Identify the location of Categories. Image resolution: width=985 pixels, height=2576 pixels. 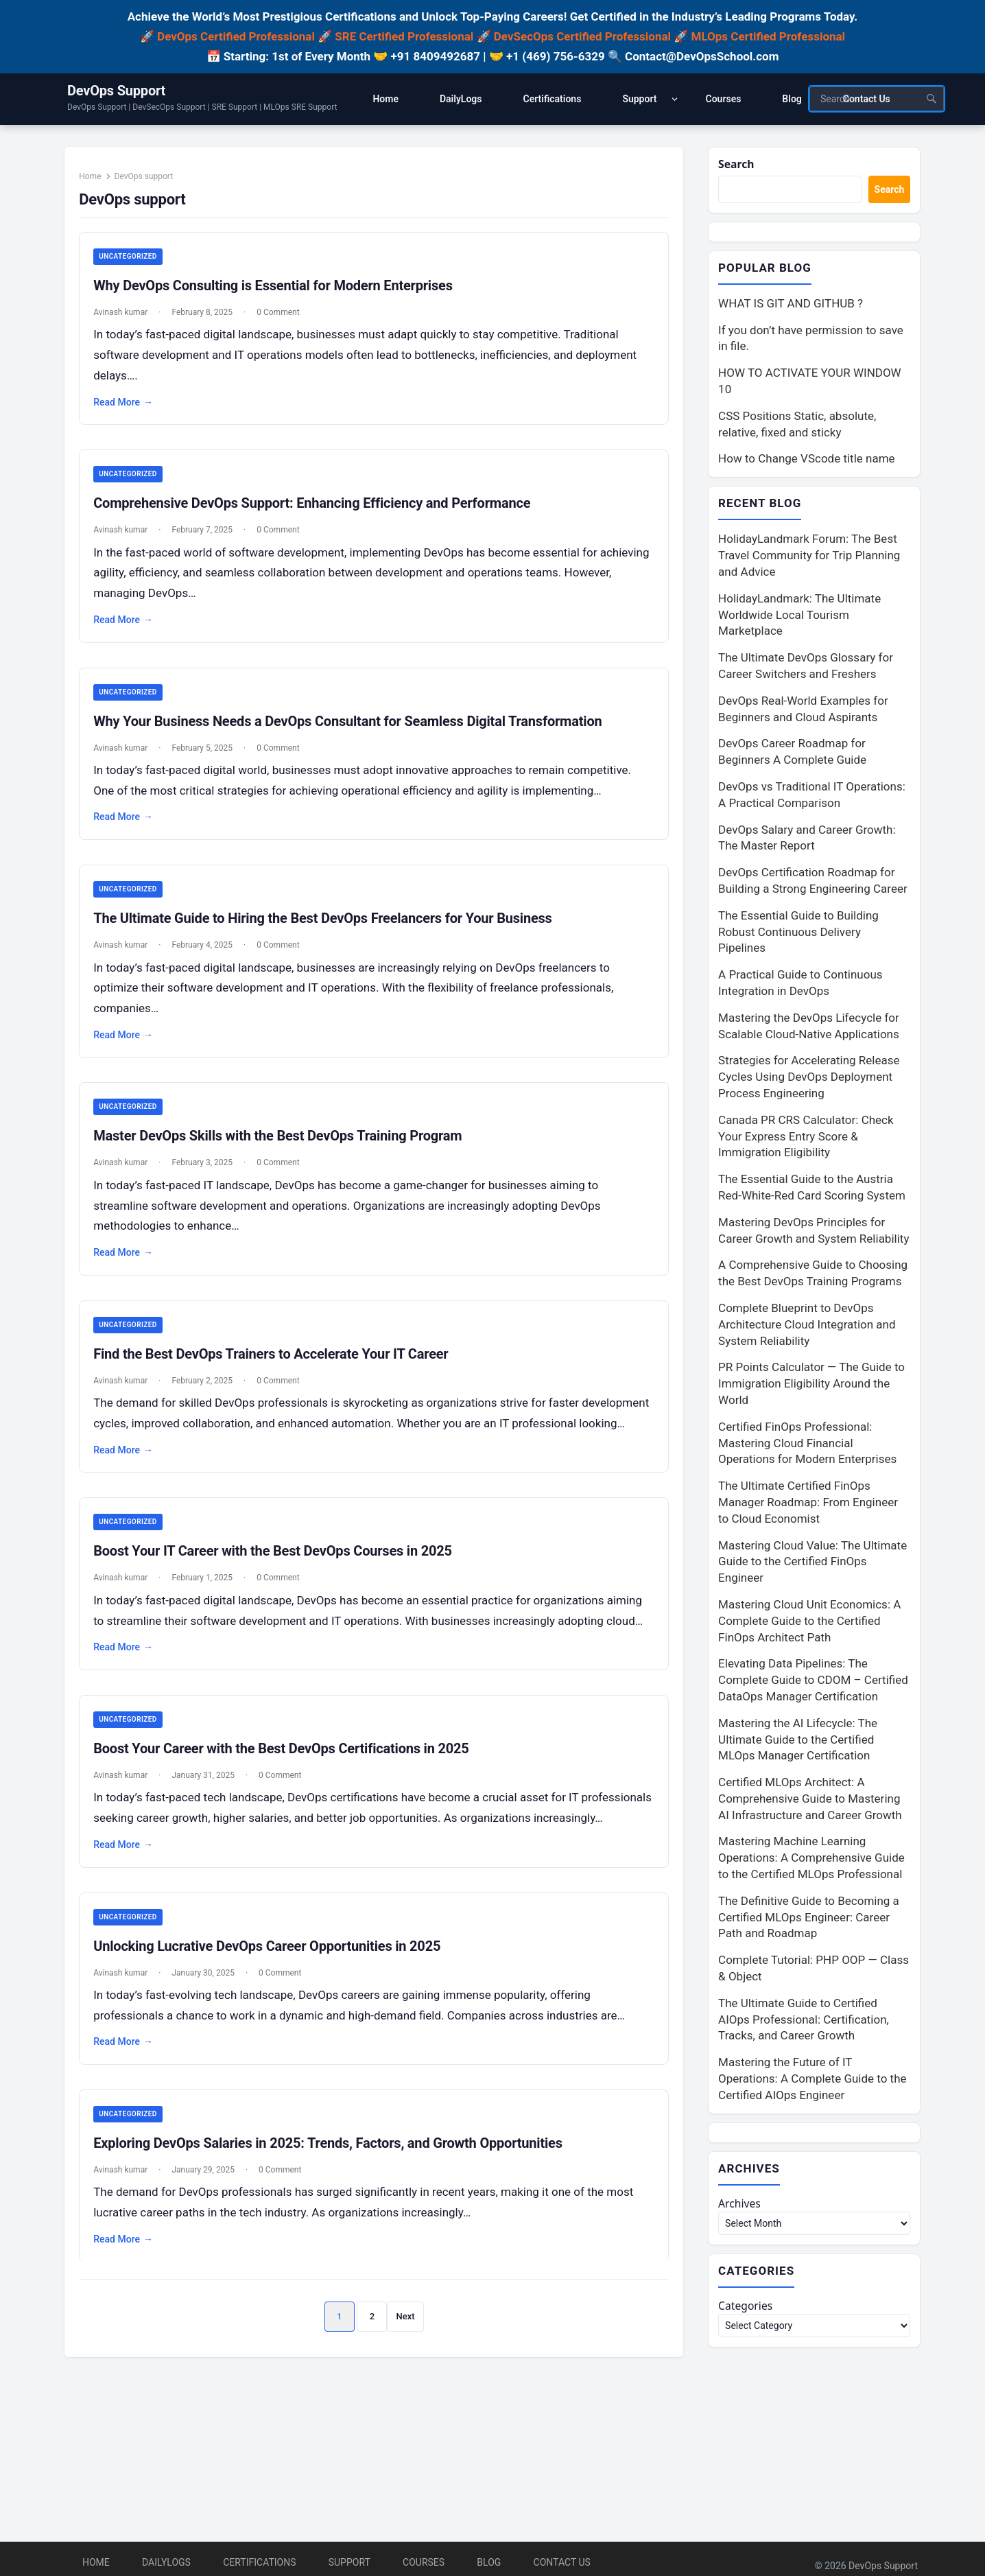
(747, 2312).